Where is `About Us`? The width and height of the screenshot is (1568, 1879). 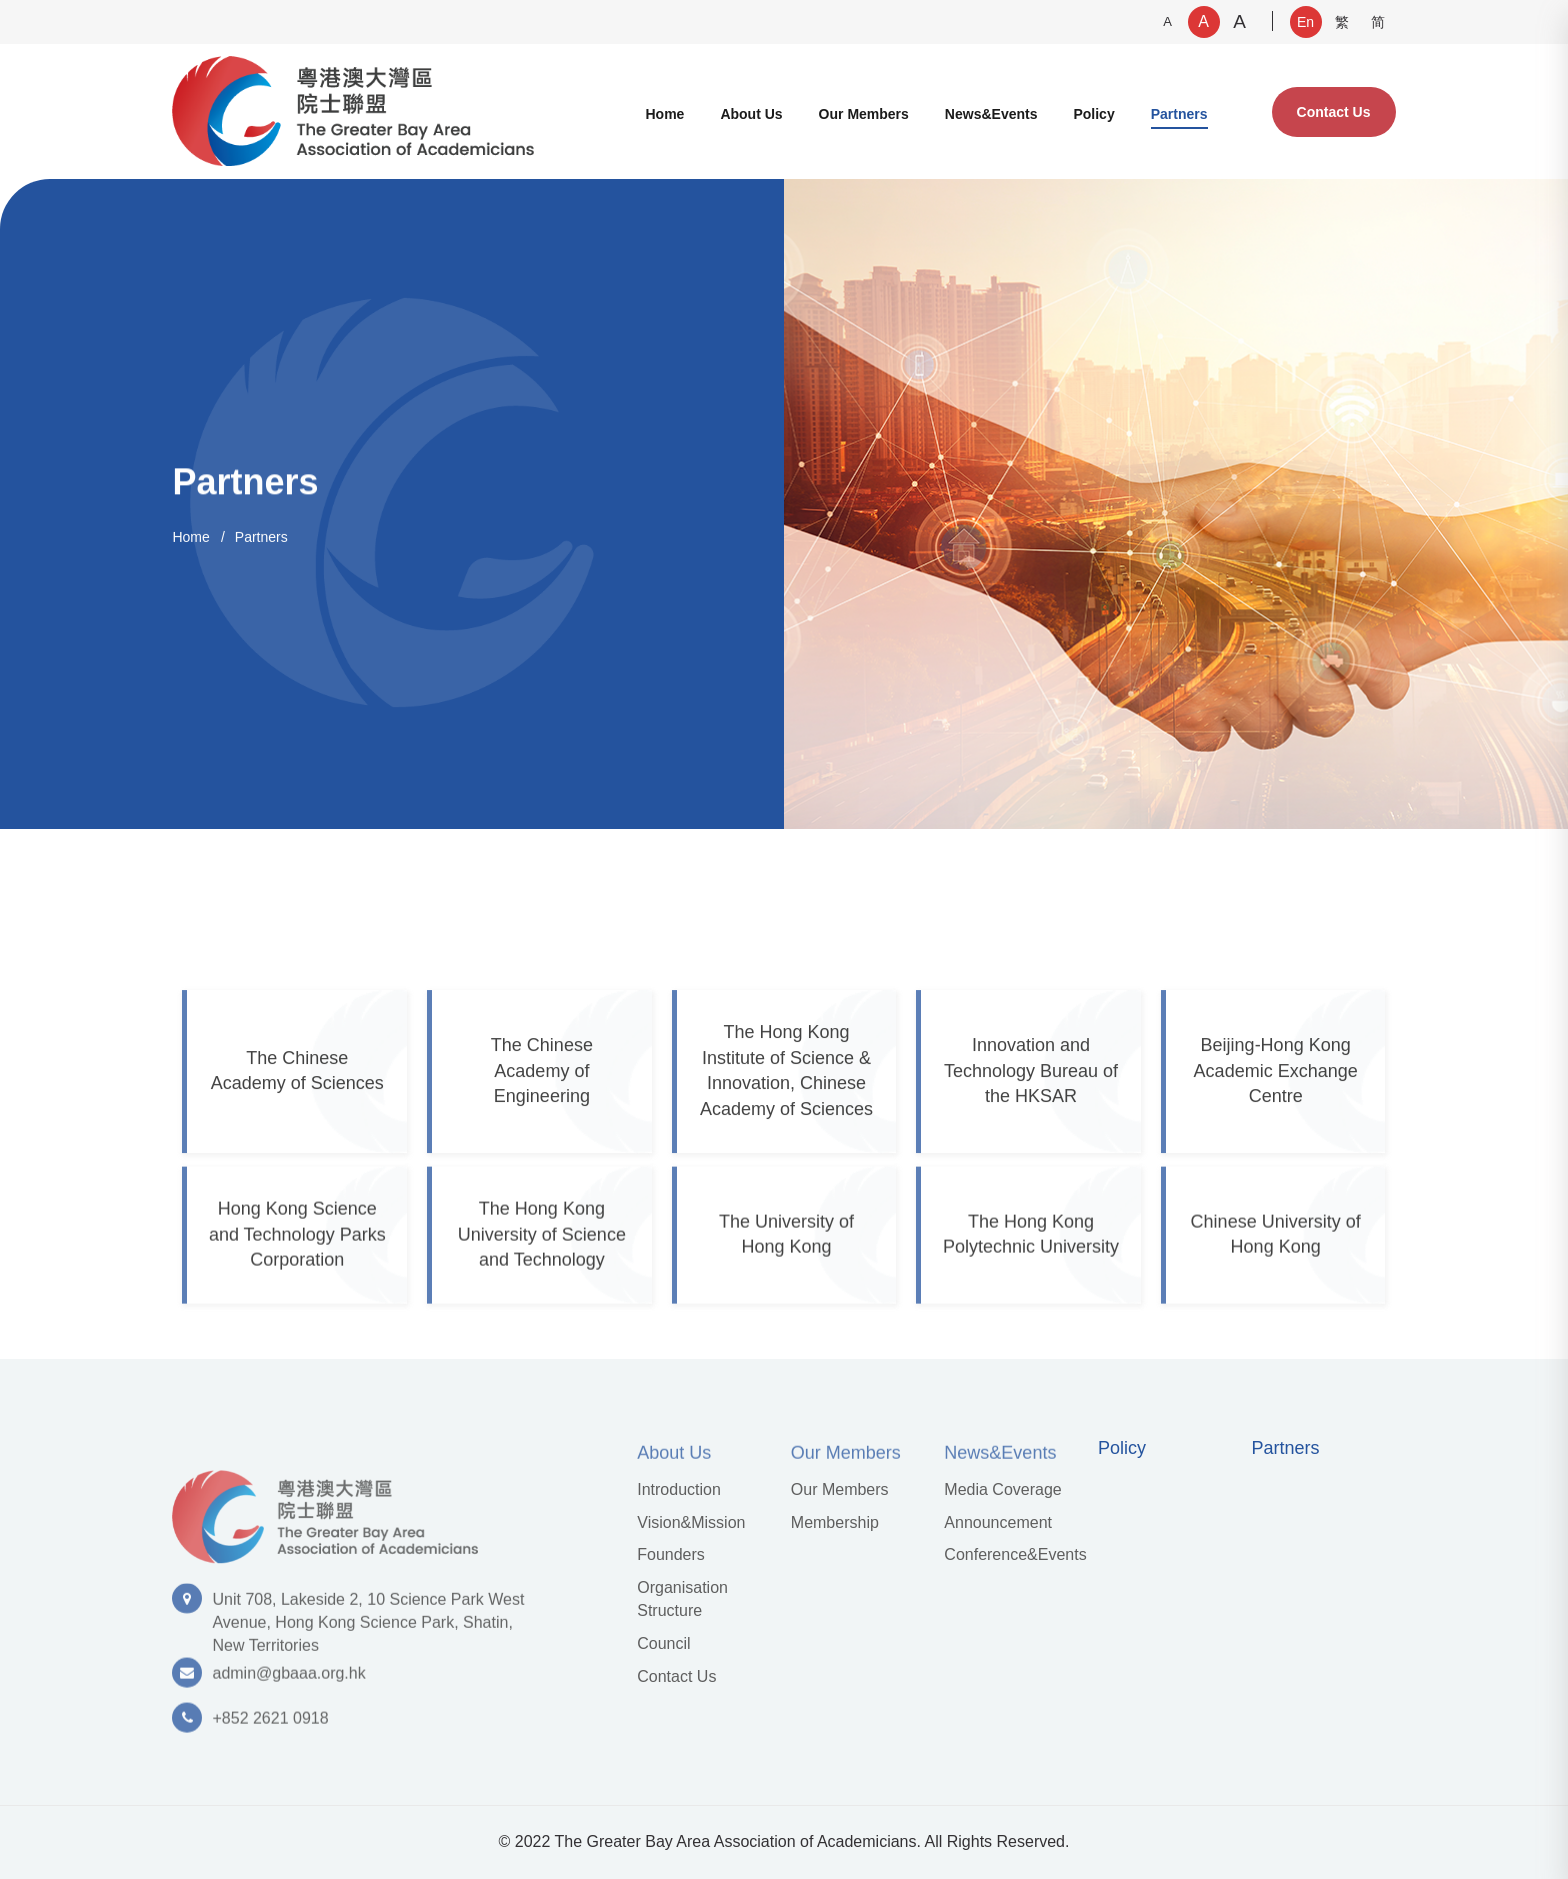
About Us is located at coordinates (751, 114).